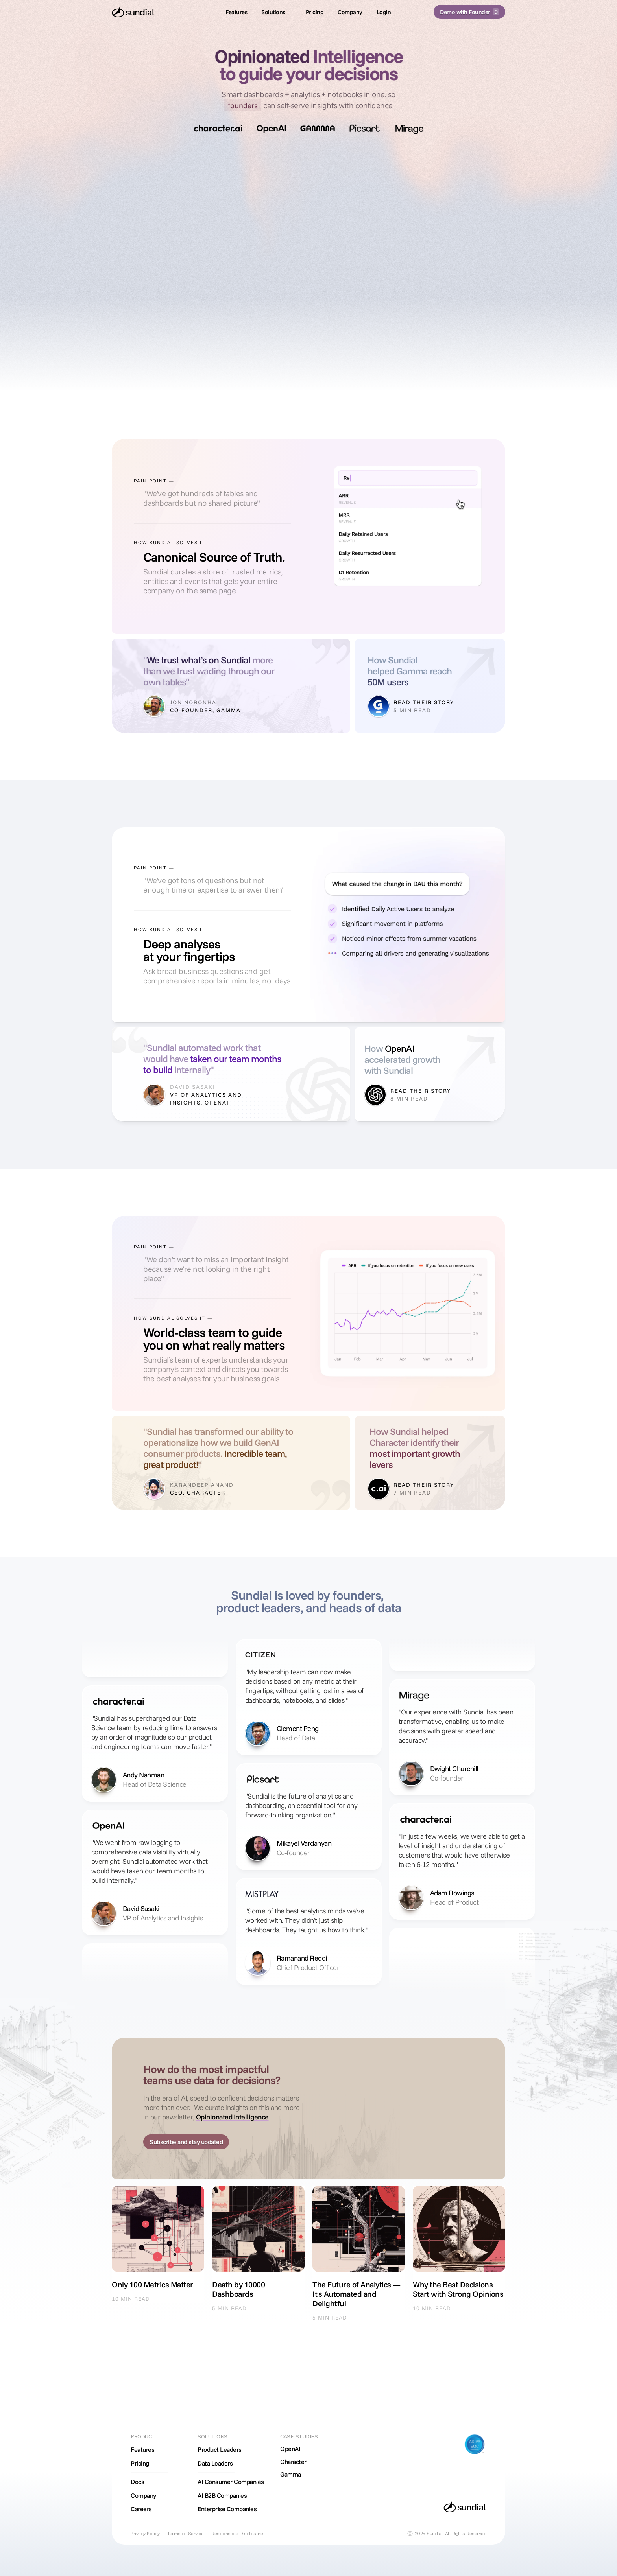 The width and height of the screenshot is (617, 2576). What do you see at coordinates (143, 2495) in the screenshot?
I see `Company` at bounding box center [143, 2495].